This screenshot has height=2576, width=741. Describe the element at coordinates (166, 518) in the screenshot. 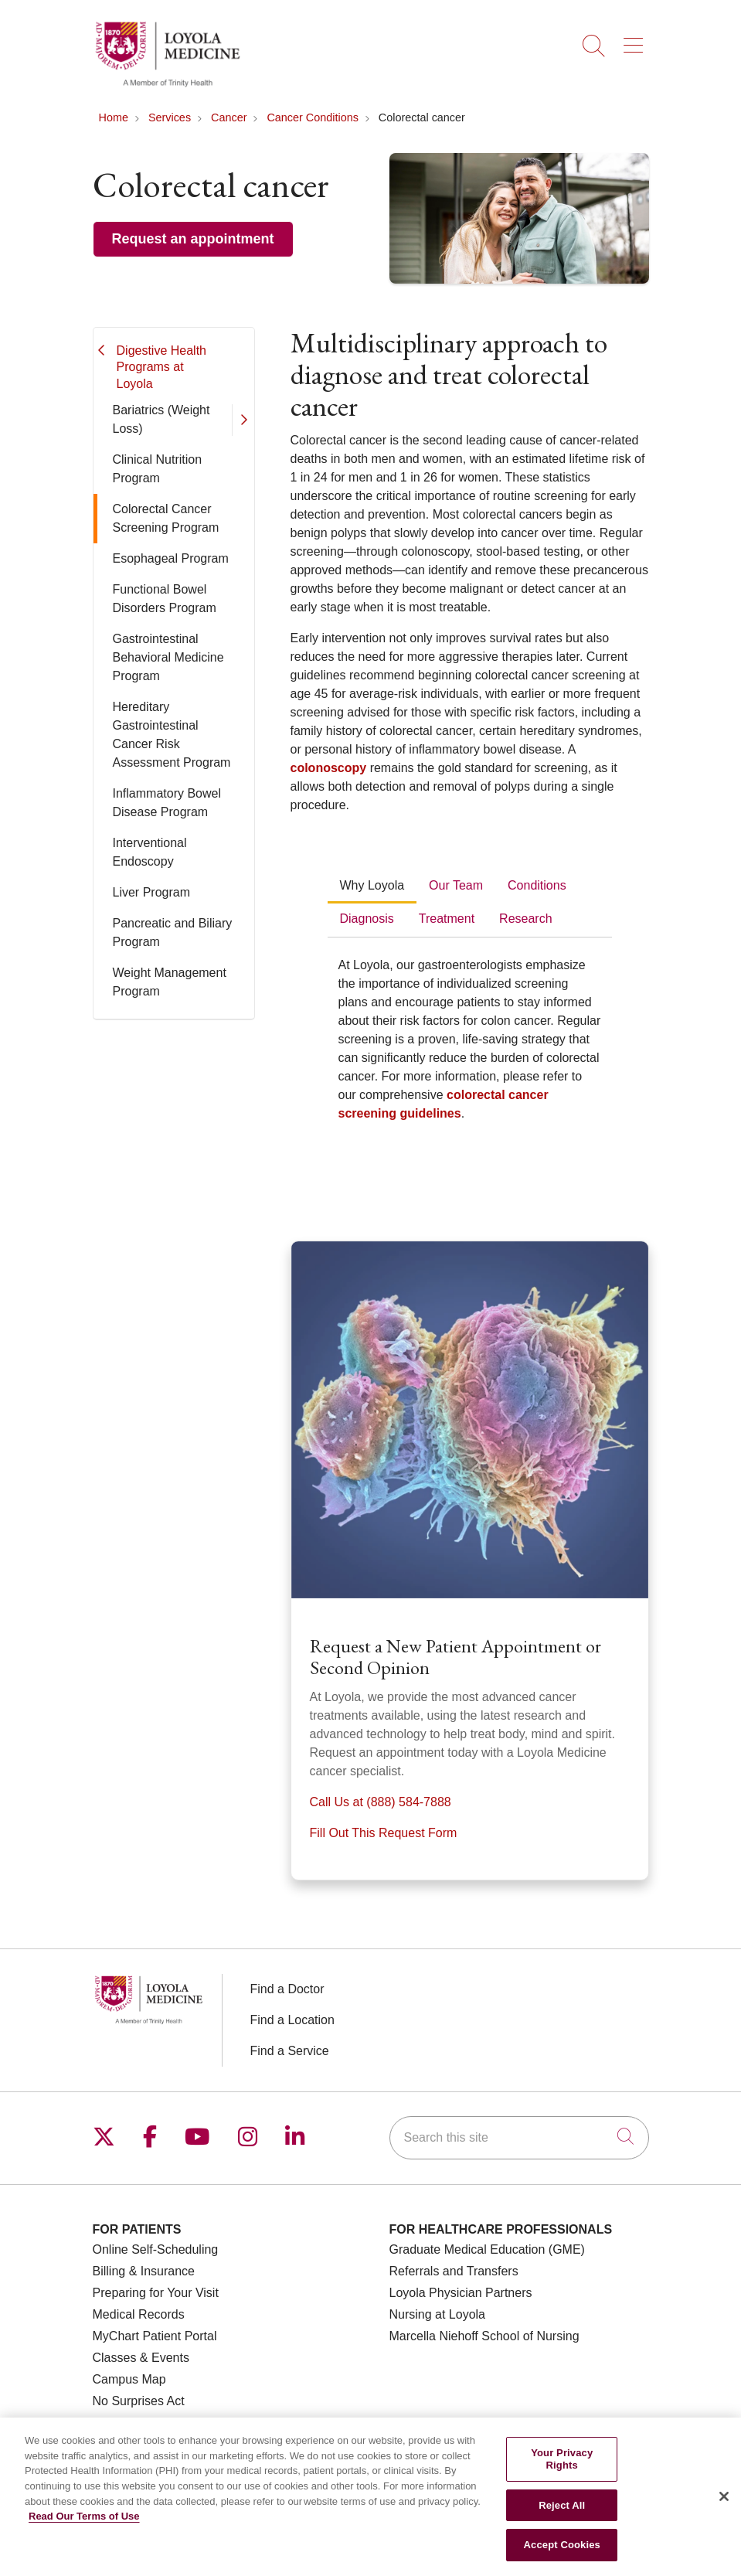

I see `Colorectal Cancer Screening Program` at that location.